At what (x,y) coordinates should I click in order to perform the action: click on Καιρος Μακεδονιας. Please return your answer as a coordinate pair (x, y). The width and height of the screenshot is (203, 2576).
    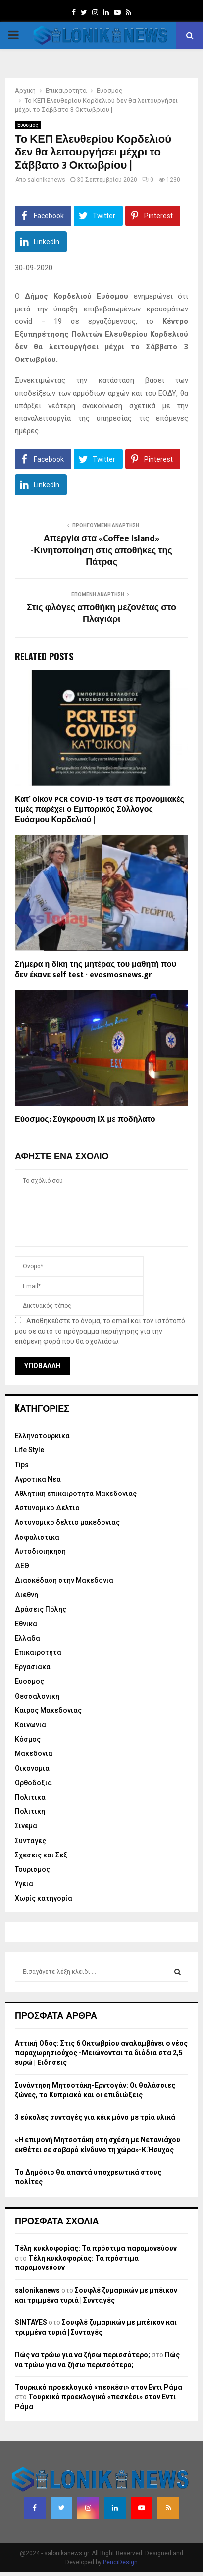
    Looking at the image, I should click on (48, 1710).